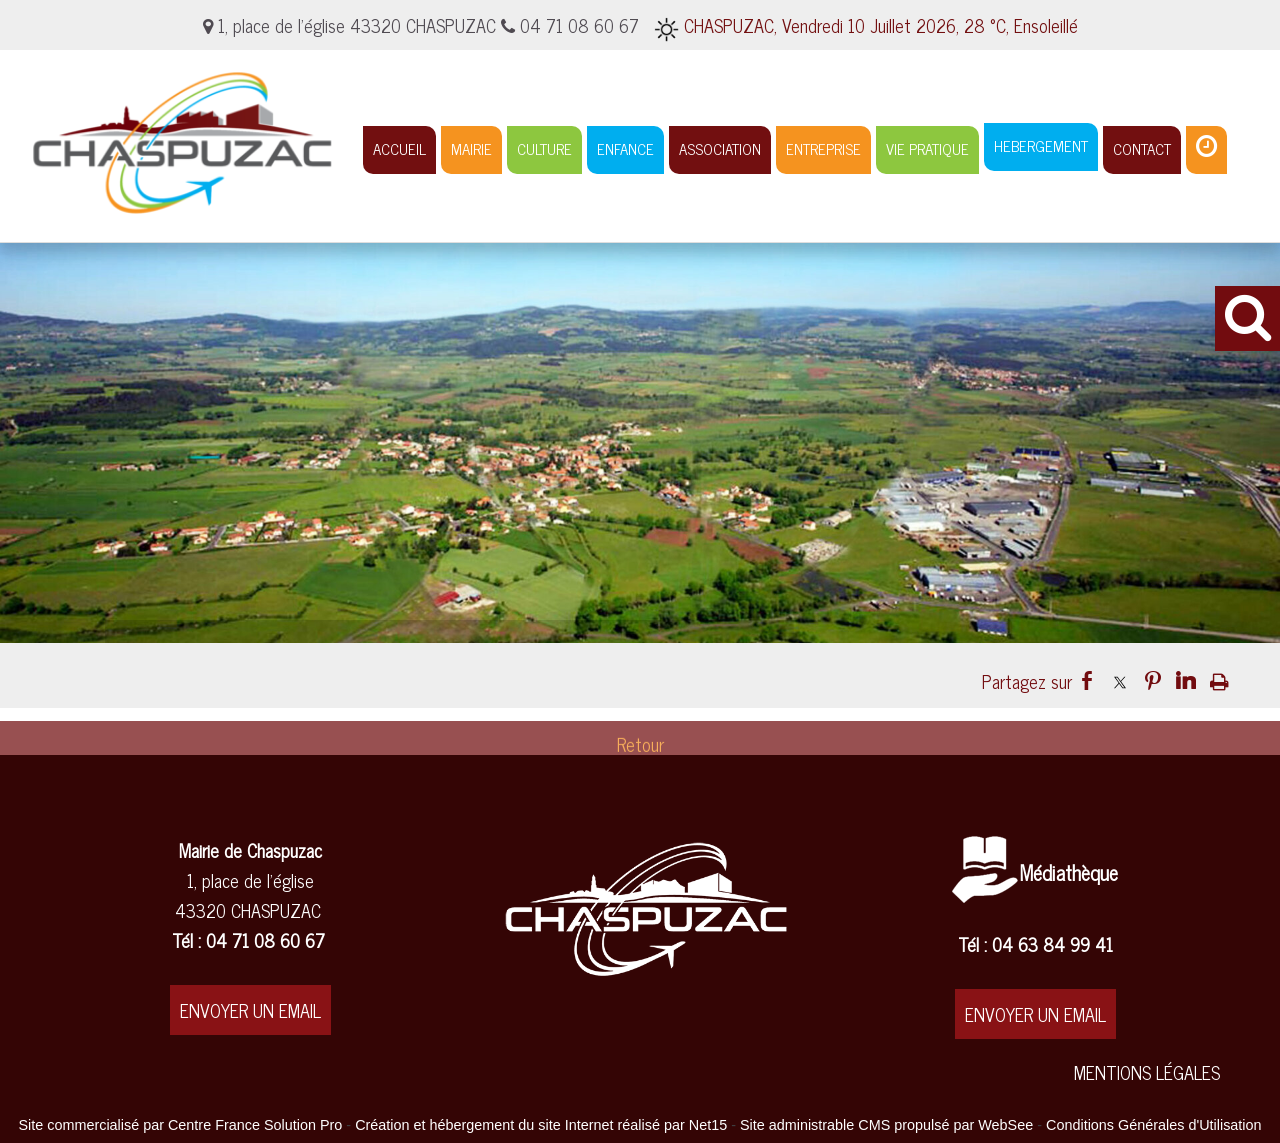 The width and height of the screenshot is (1280, 1143). What do you see at coordinates (1142, 148) in the screenshot?
I see `CONTACT` at bounding box center [1142, 148].